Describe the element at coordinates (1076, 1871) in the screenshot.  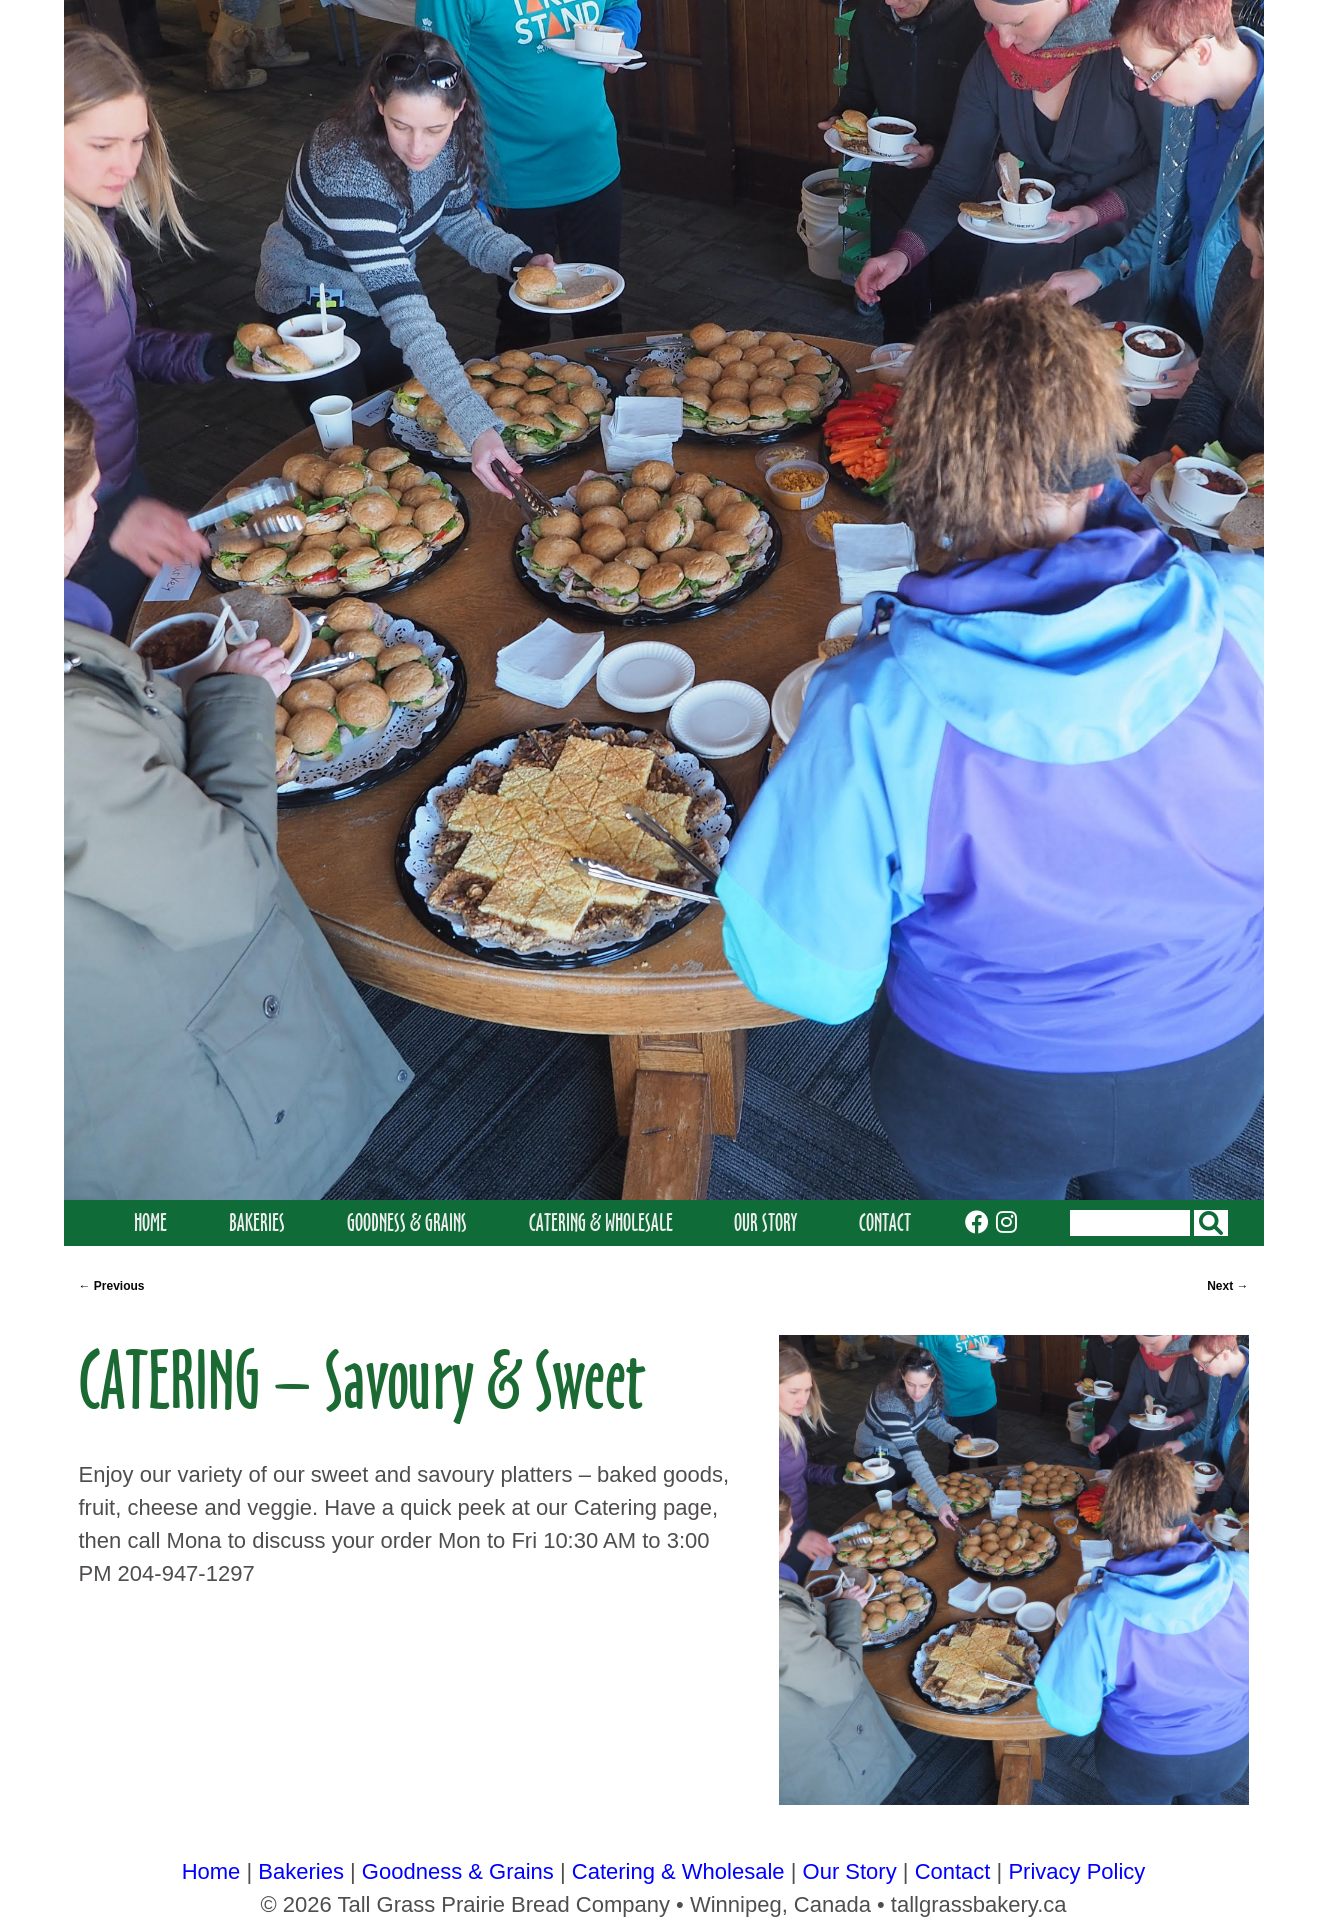
I see `Privacy Policy` at that location.